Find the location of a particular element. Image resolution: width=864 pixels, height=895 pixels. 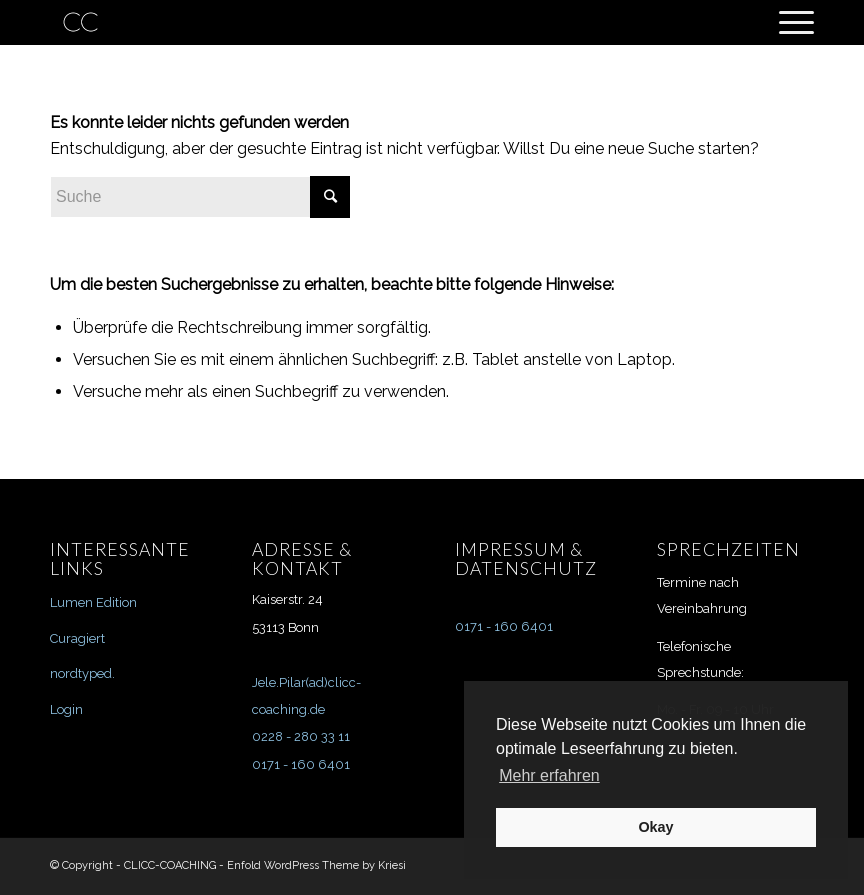

IMPRESSUM & DATENSCHUTZ is located at coordinates (526, 559).